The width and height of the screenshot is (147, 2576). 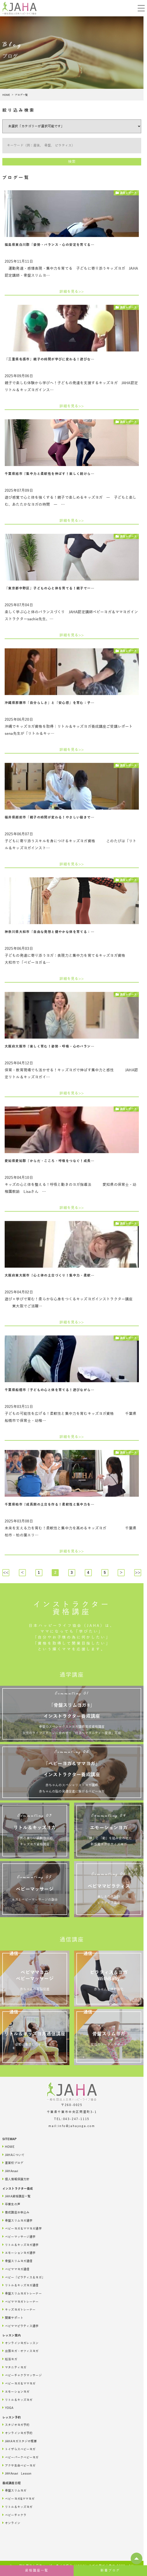 What do you see at coordinates (9, 2359) in the screenshot?
I see `妊活ヨガ` at bounding box center [9, 2359].